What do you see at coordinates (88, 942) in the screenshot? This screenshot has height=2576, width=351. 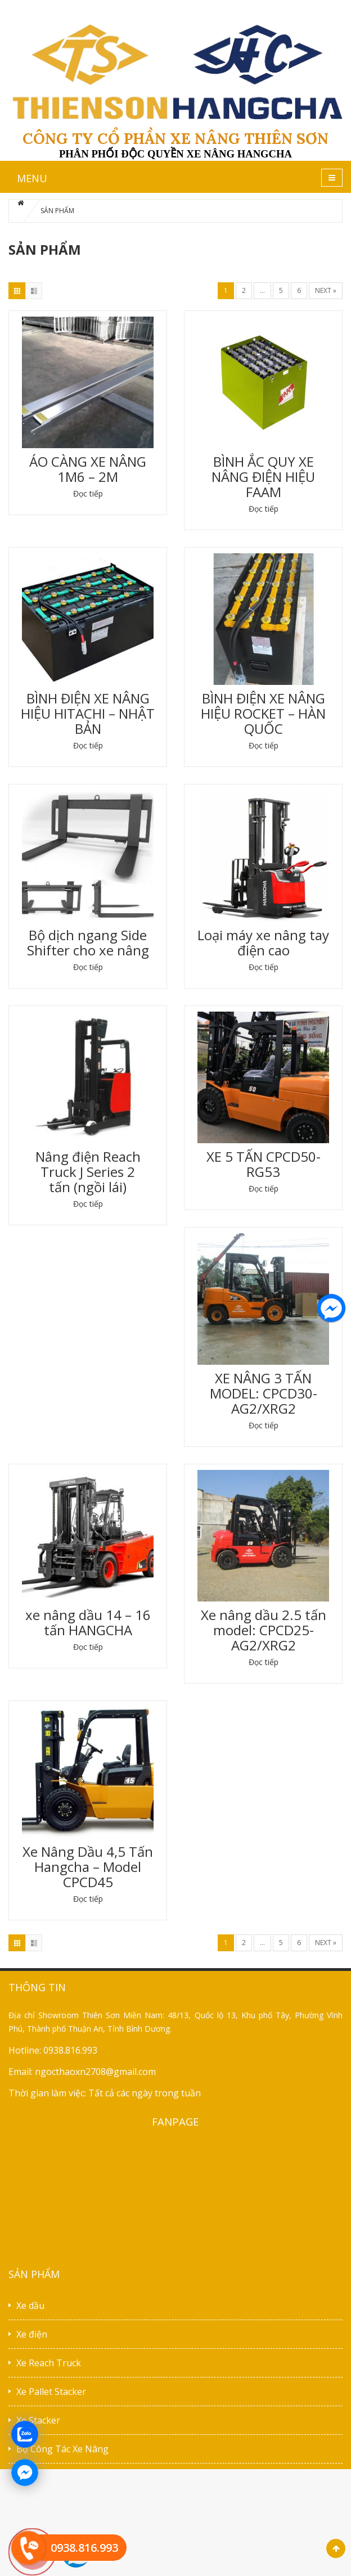 I see `Bộ dịch ngang Side Shifter cho xe nâng` at bounding box center [88, 942].